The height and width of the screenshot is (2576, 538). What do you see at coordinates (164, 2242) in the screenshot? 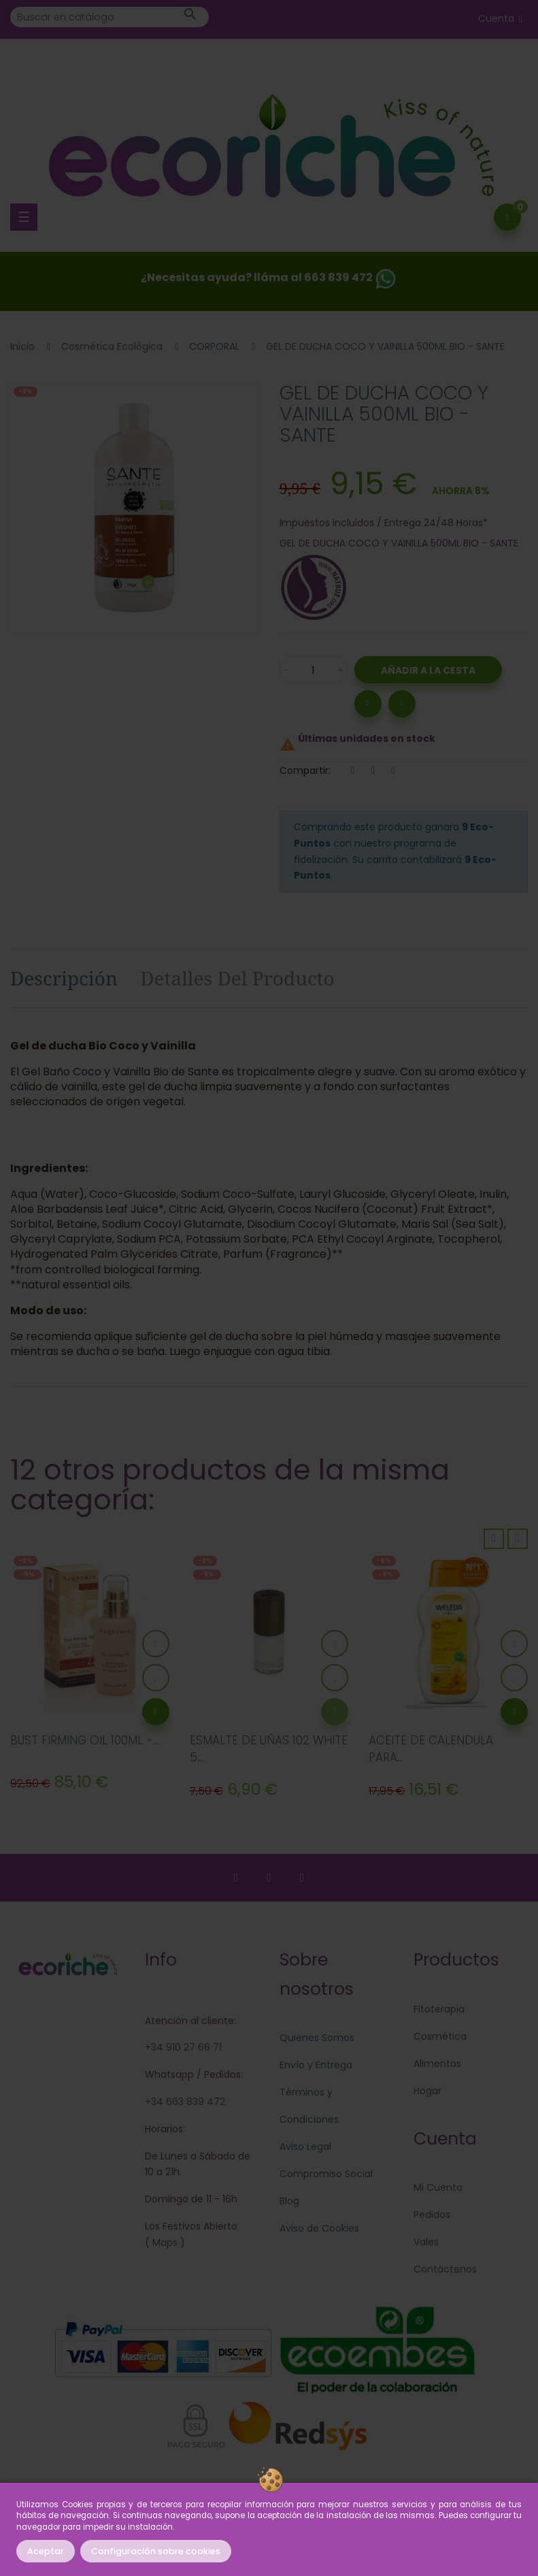
I see `Maps` at bounding box center [164, 2242].